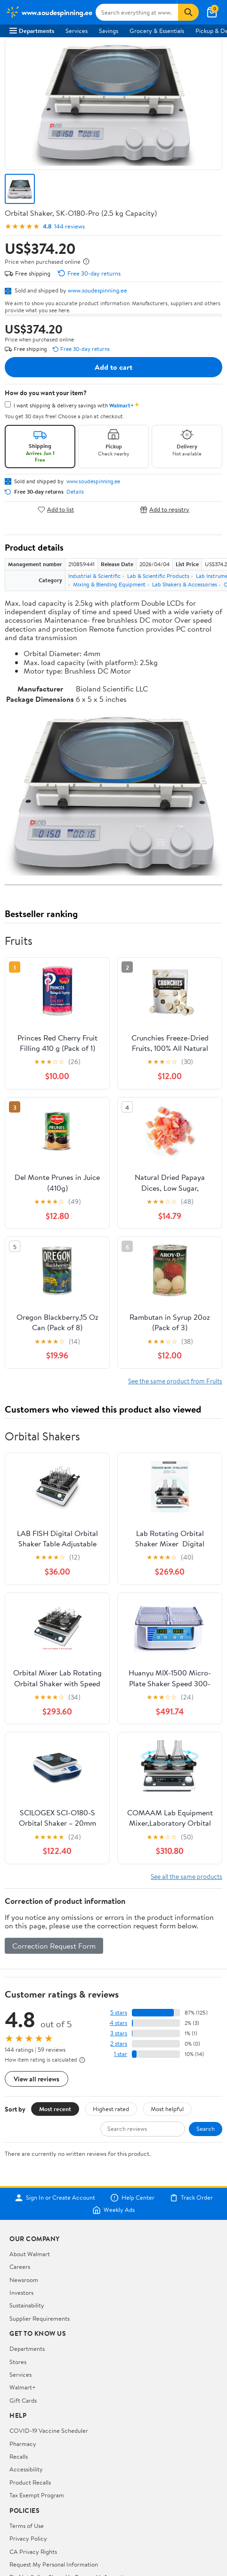  What do you see at coordinates (137, 12) in the screenshot?
I see `[Search www.soudespinning.ee]` at bounding box center [137, 12].